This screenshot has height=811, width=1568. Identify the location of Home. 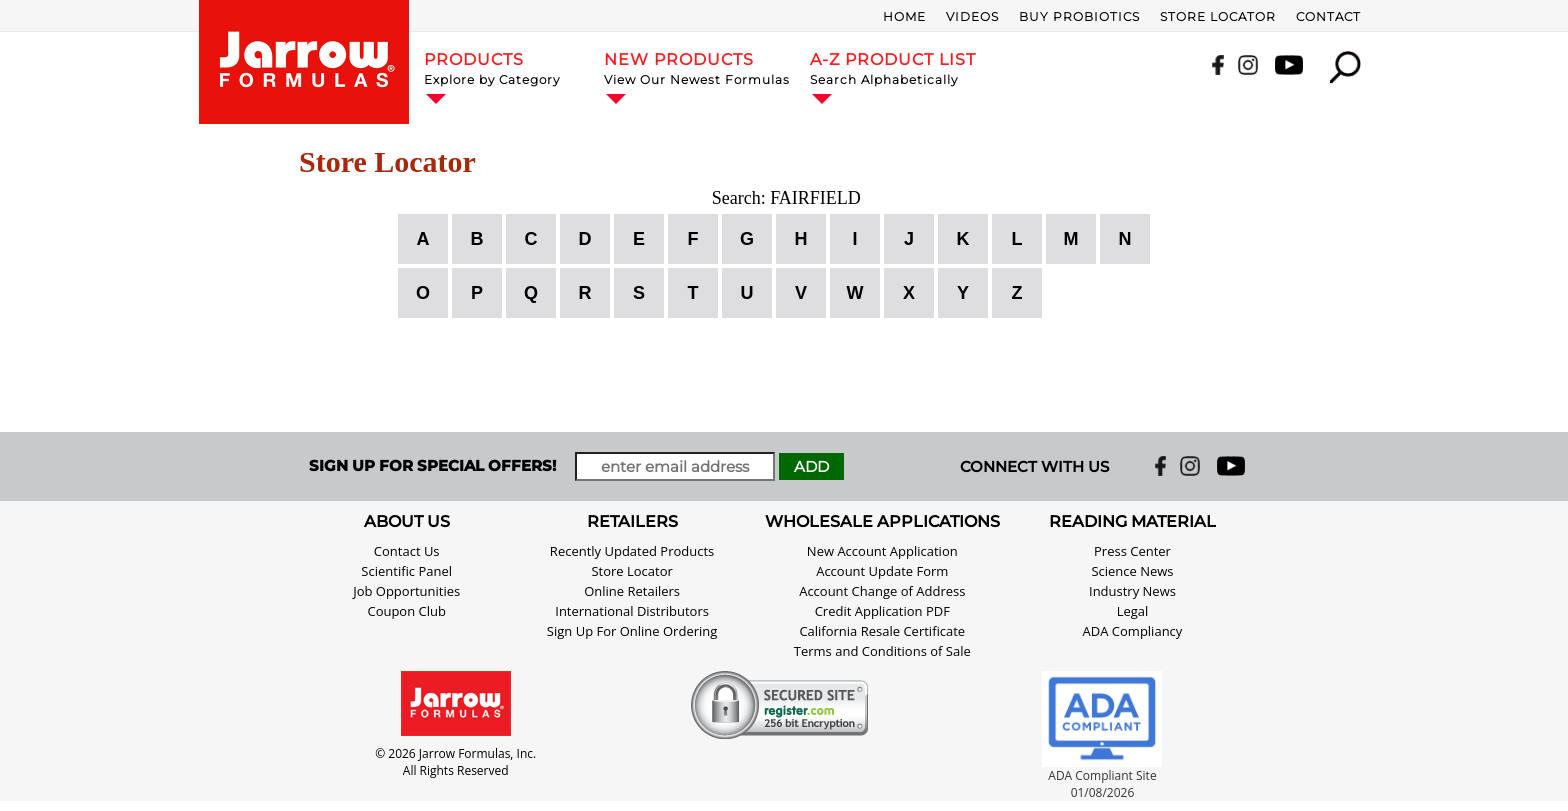
(904, 16).